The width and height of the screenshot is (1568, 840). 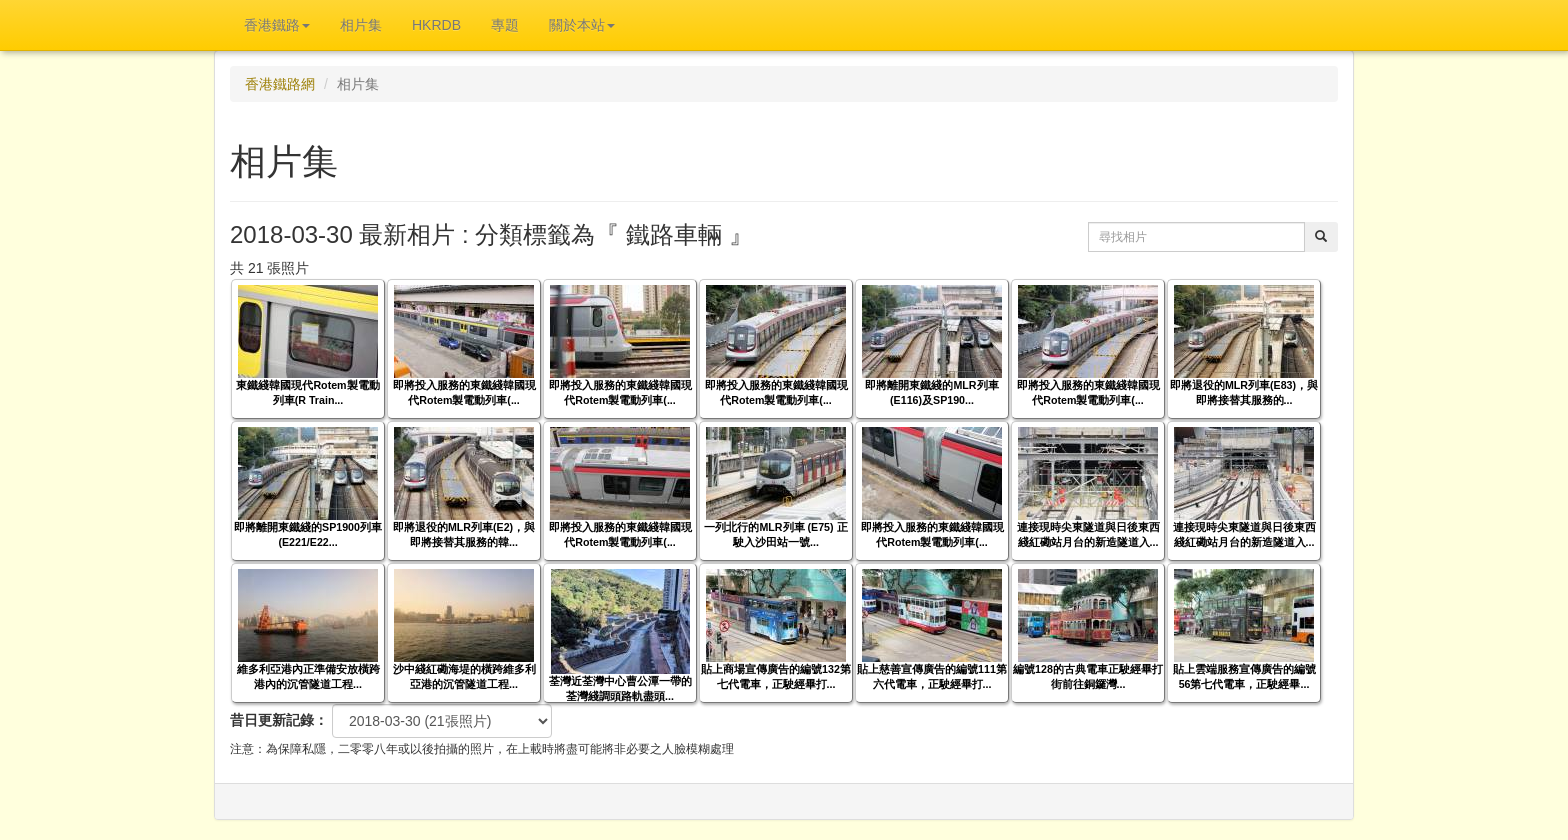 I want to click on 貼上商場宣傳廣告的編號132第七代電車，正駛經畢打..., so click(x=776, y=676).